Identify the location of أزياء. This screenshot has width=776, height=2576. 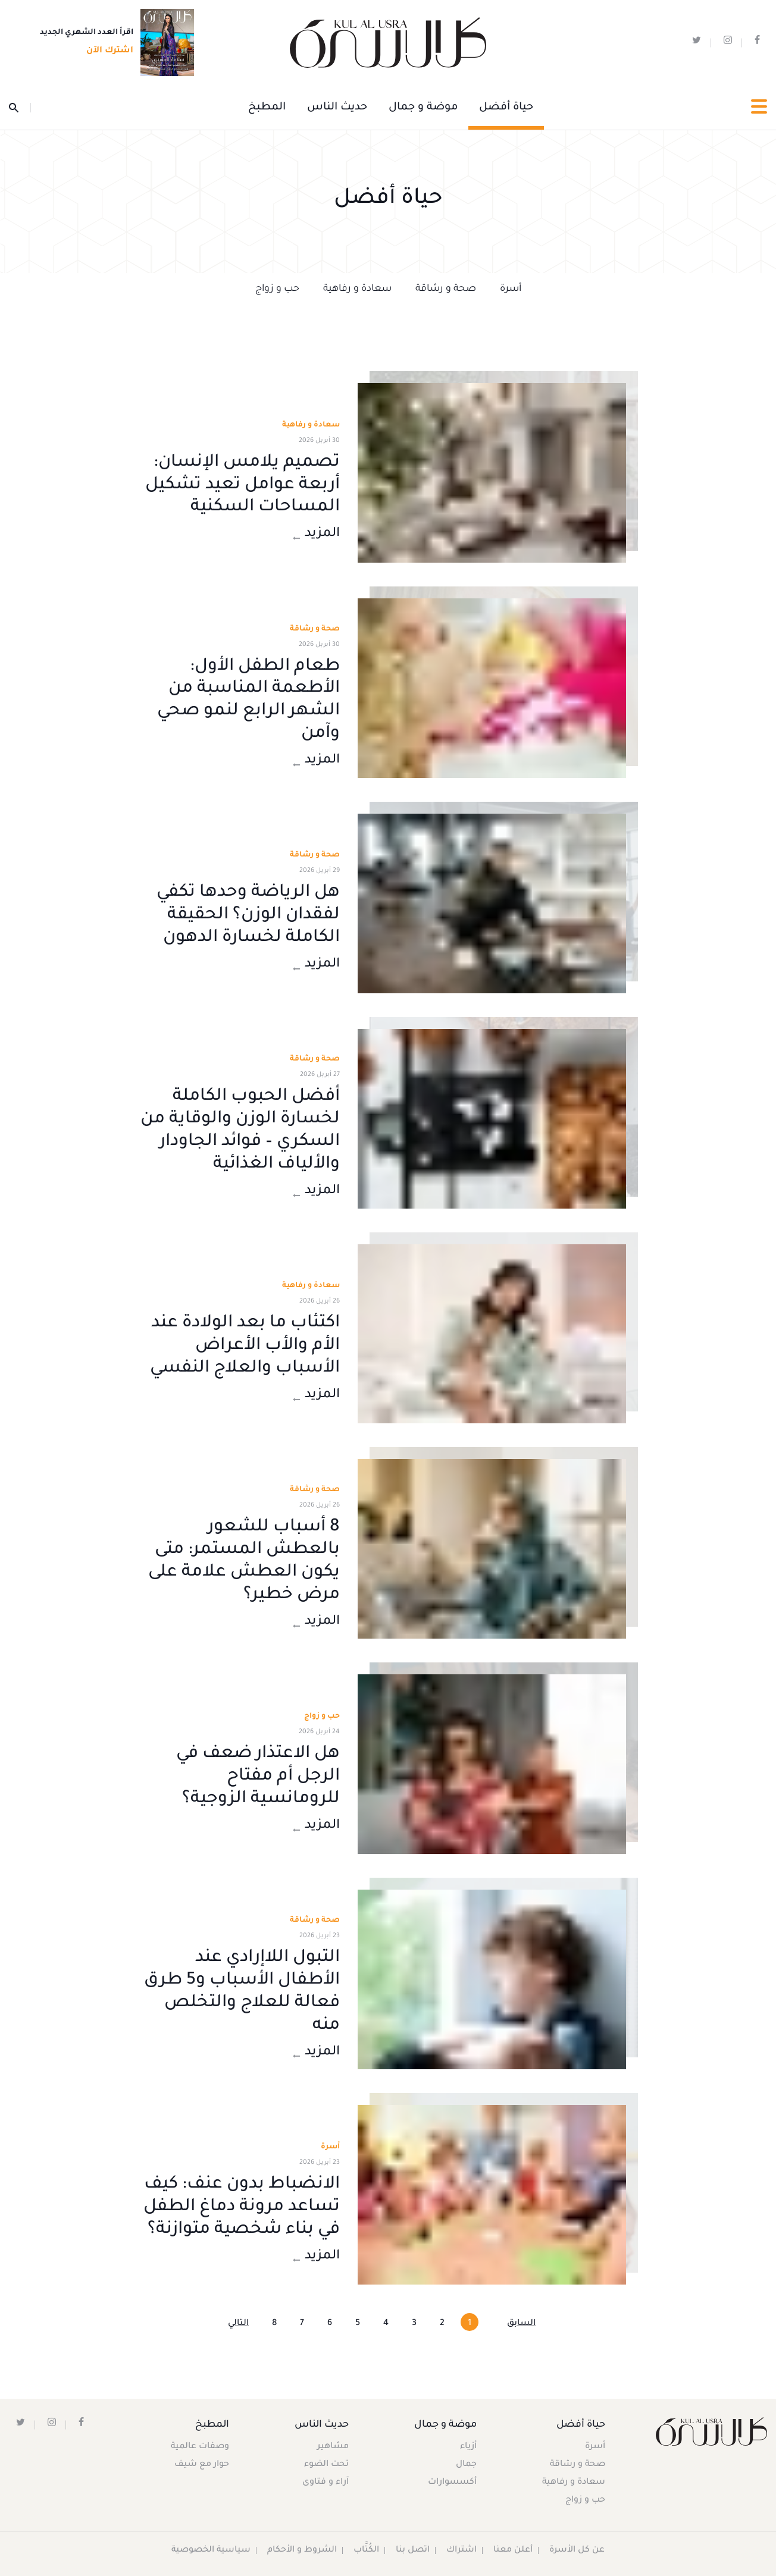
(467, 2447).